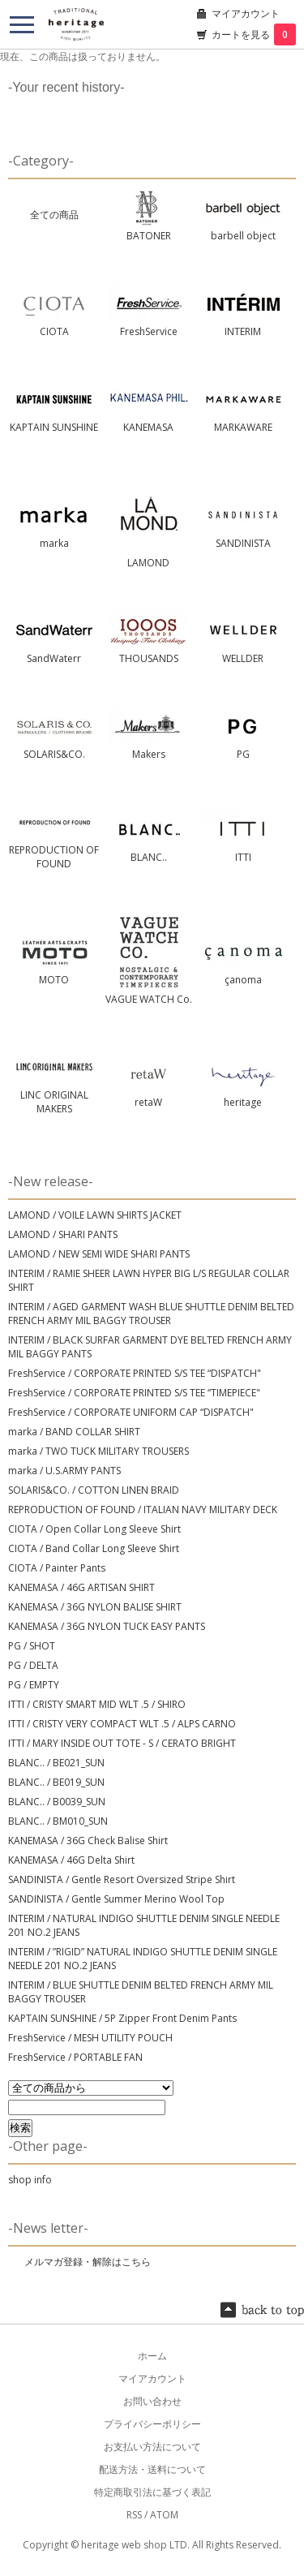  Describe the element at coordinates (93, 1490) in the screenshot. I see `SOLARIS&CO. / COTTON LINEN BRAID` at that location.